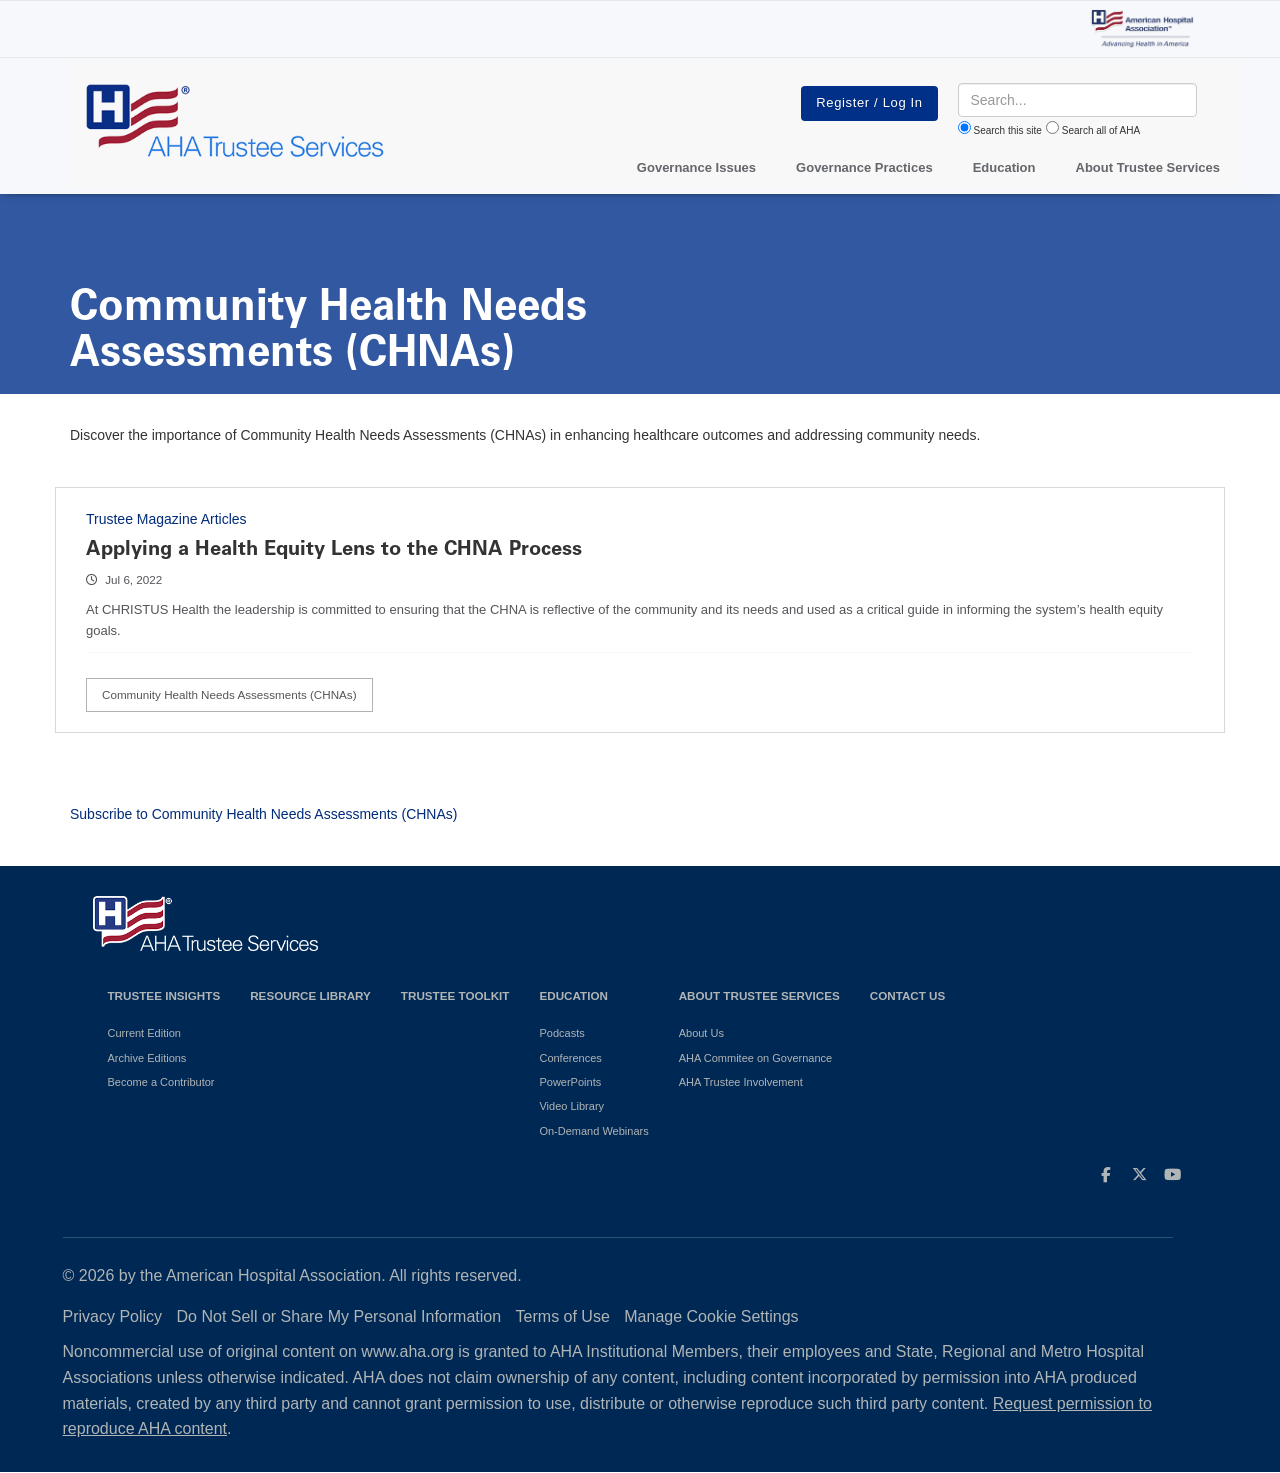  Describe the element at coordinates (164, 995) in the screenshot. I see `Trustee Insights` at that location.